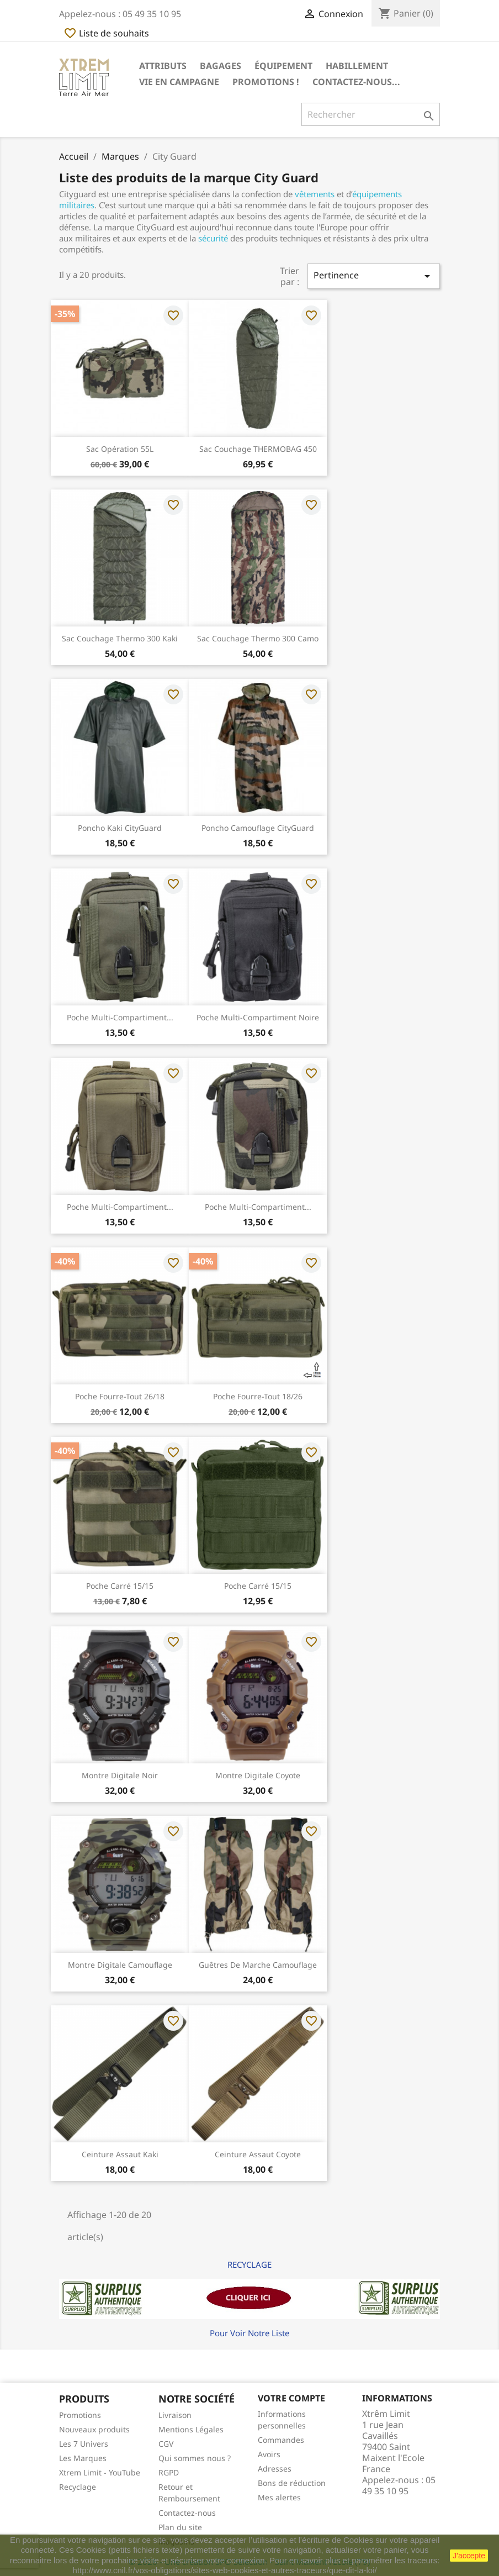 The image size is (499, 2576). I want to click on Attributs, so click(163, 66).